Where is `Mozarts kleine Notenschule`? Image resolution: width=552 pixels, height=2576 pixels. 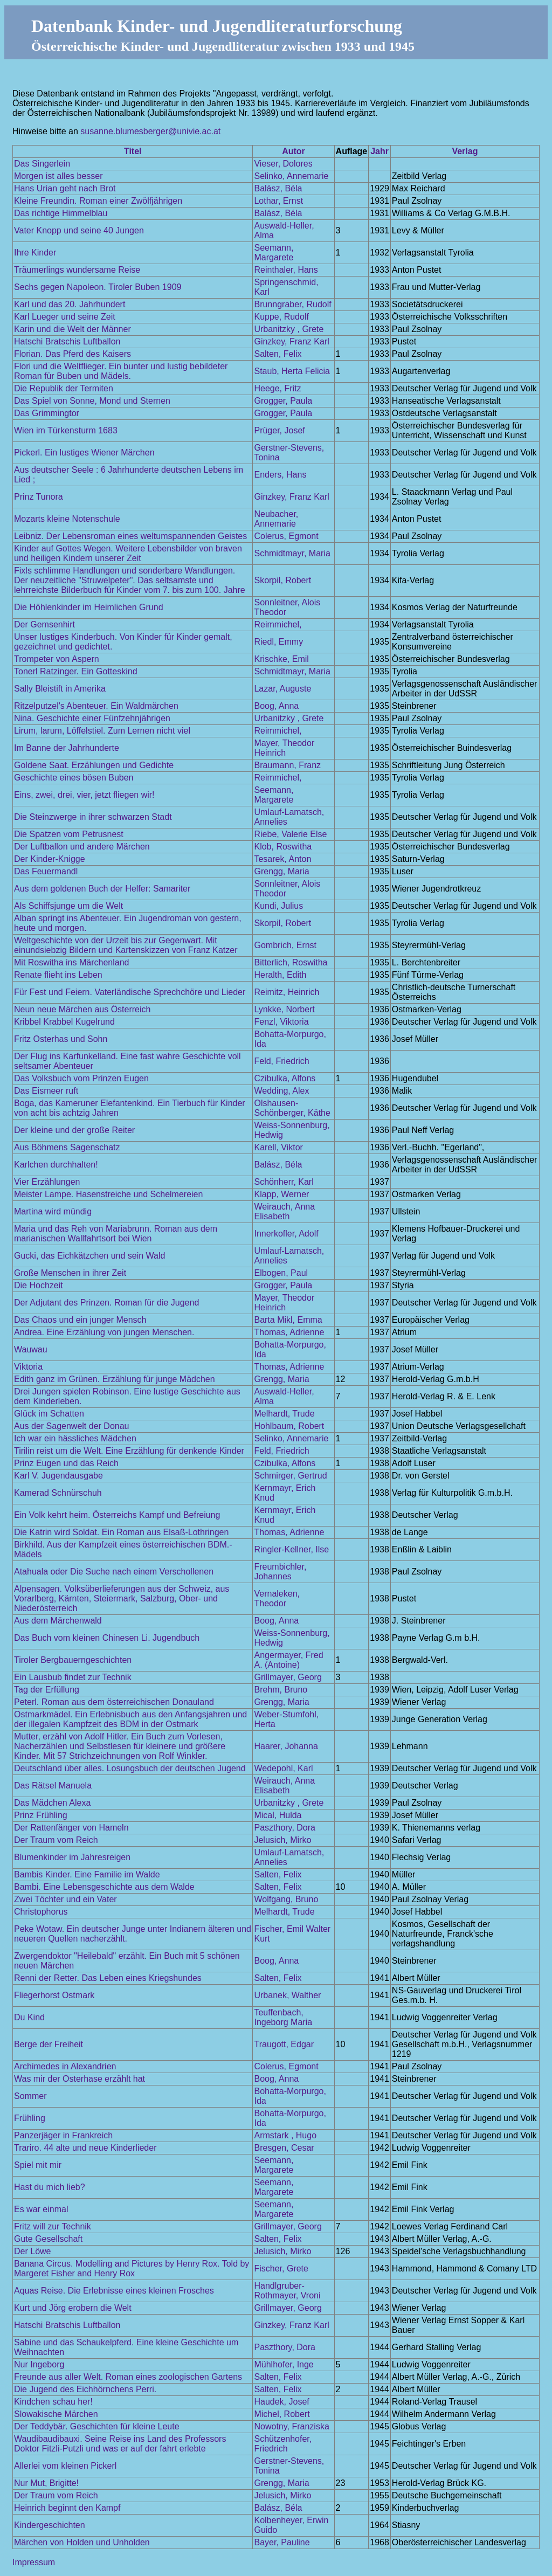
Mozarts kleine Notenschule is located at coordinates (67, 518).